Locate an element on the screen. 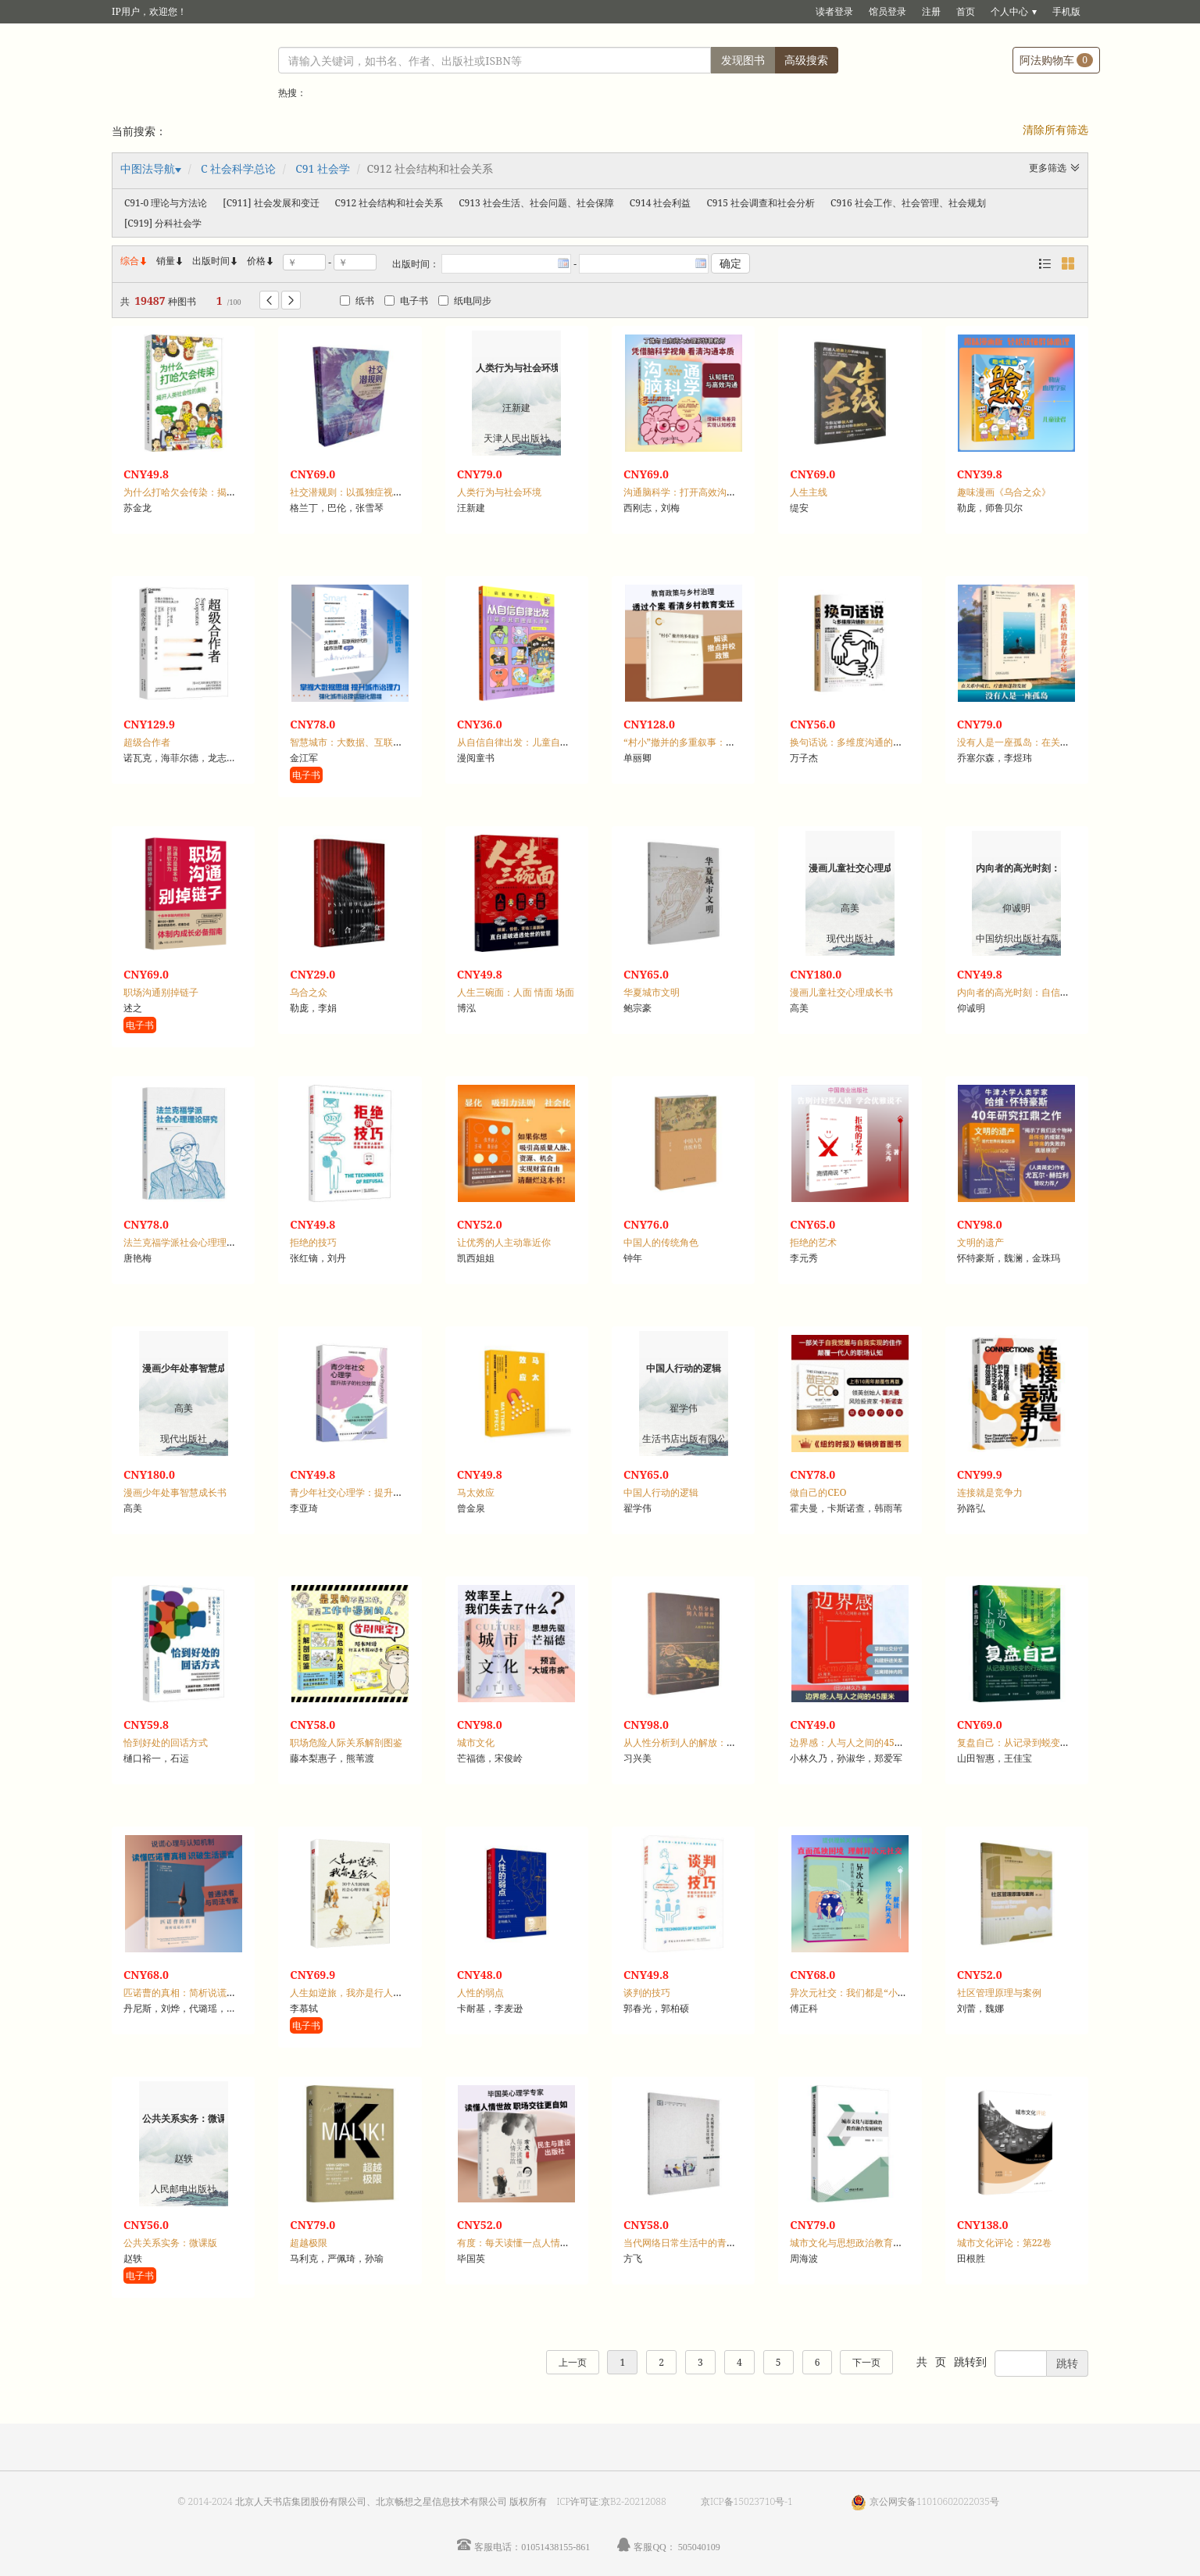 Image resolution: width=1200 pixels, height=2576 pixels. 没有人是一座孤岛：在关系中成长、疗愈和蓬勃发展 is located at coordinates (1065, 742).